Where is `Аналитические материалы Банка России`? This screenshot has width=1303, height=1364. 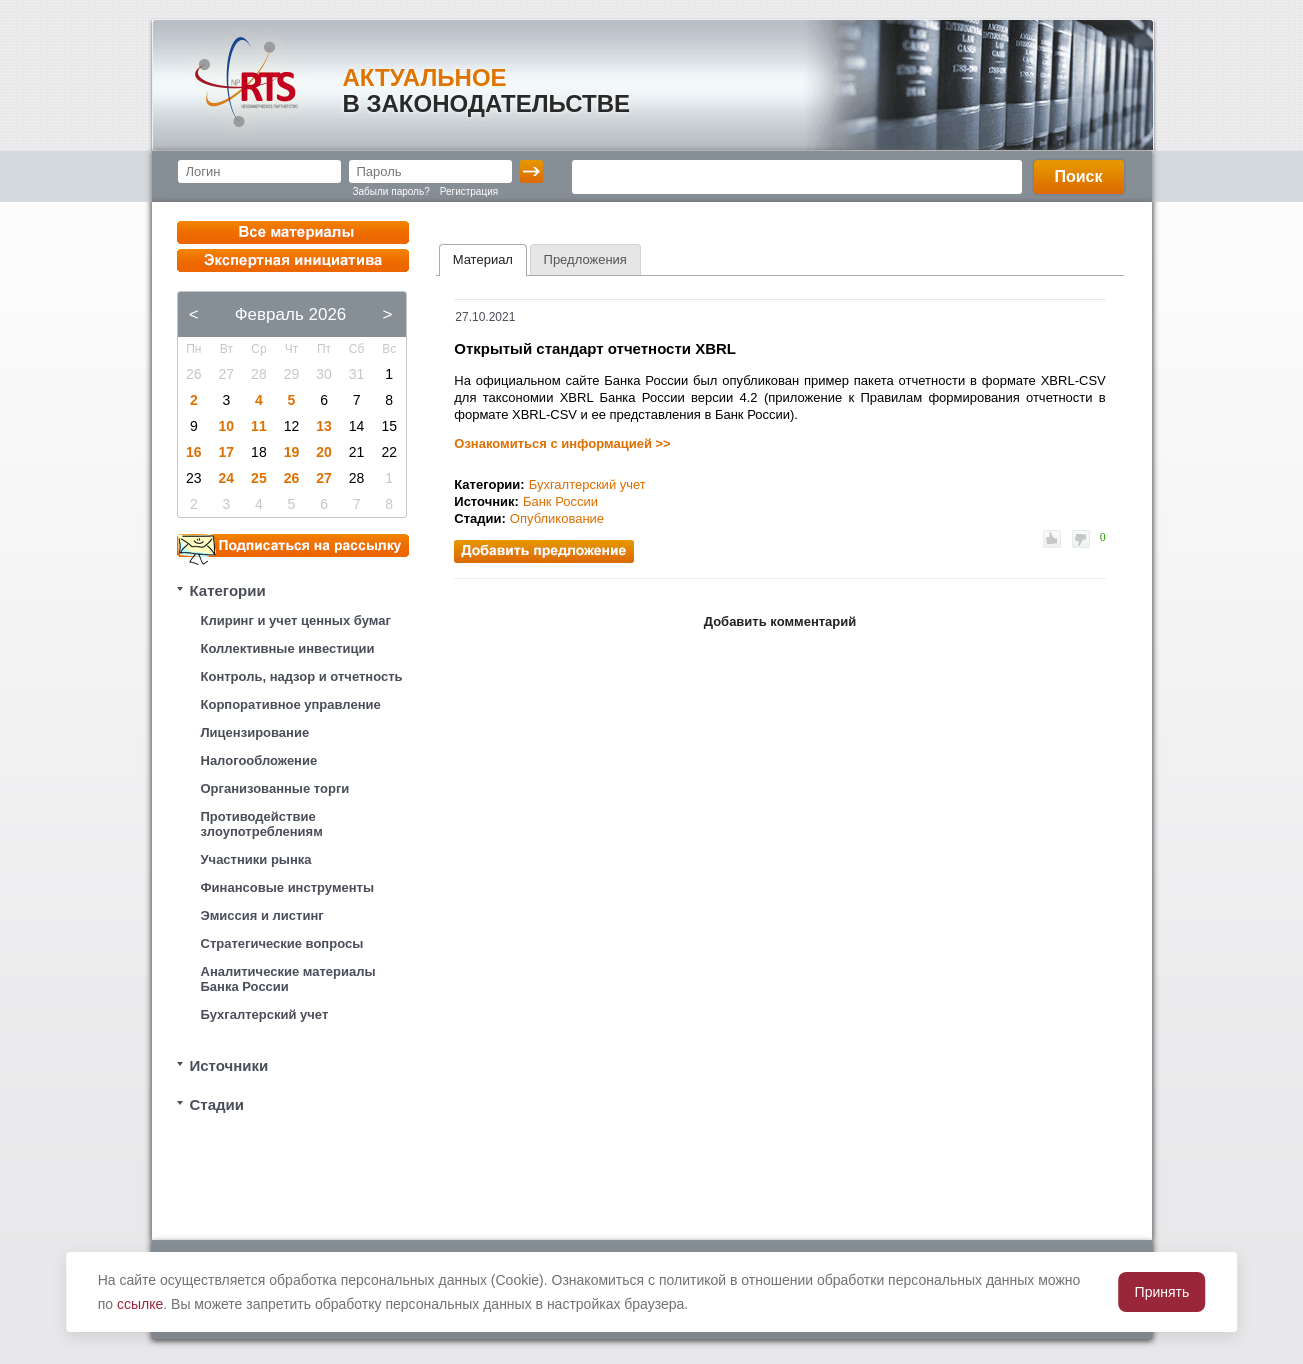 Аналитические материалы Банка России is located at coordinates (288, 979).